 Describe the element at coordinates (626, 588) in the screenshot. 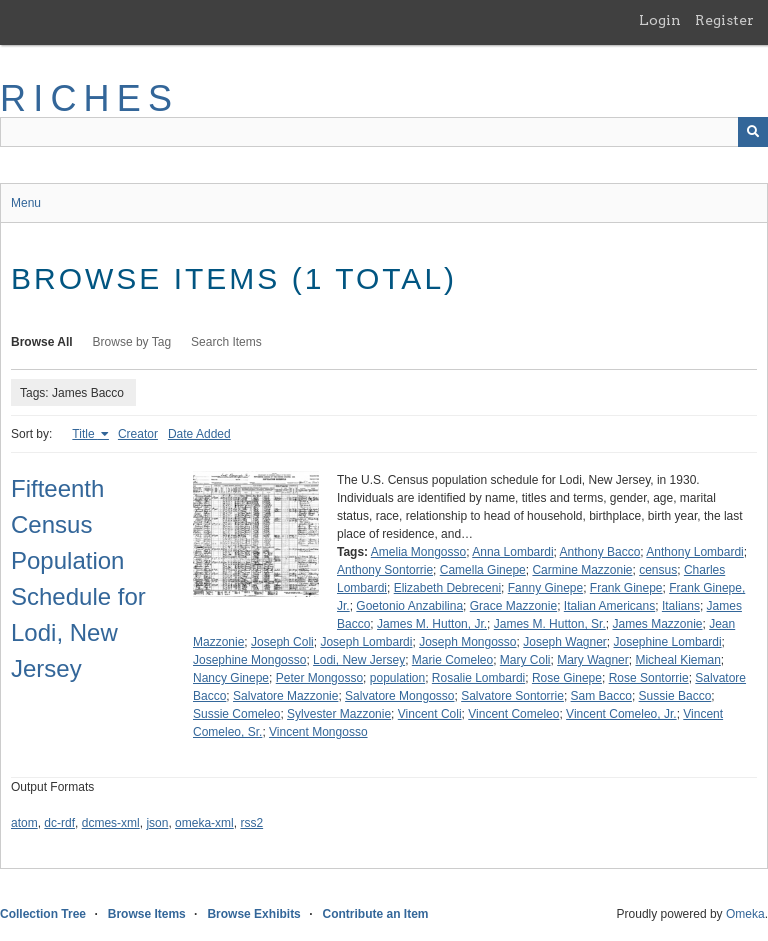

I see `Frank Ginepe` at that location.